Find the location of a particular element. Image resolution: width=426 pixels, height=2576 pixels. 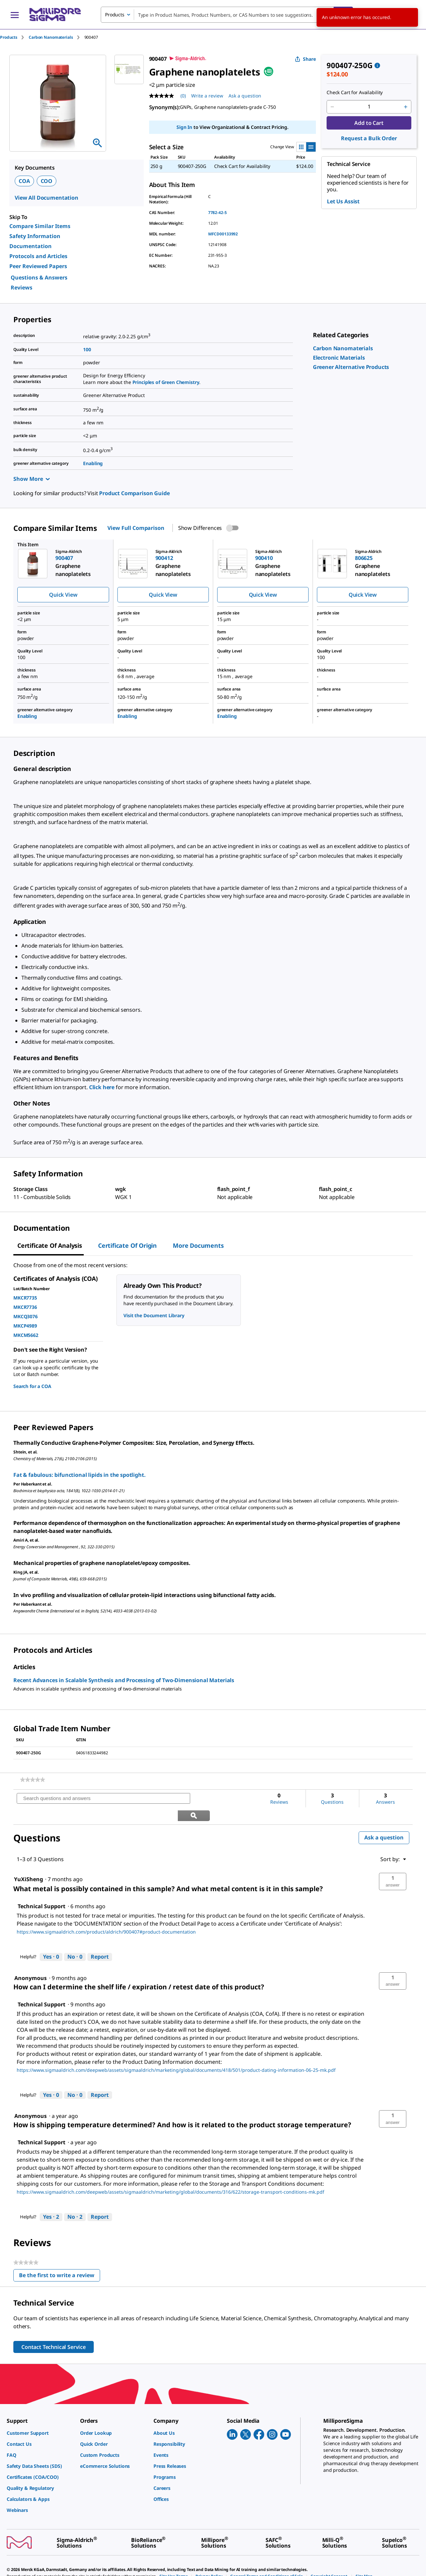

Ask a question is located at coordinates (384, 1820).